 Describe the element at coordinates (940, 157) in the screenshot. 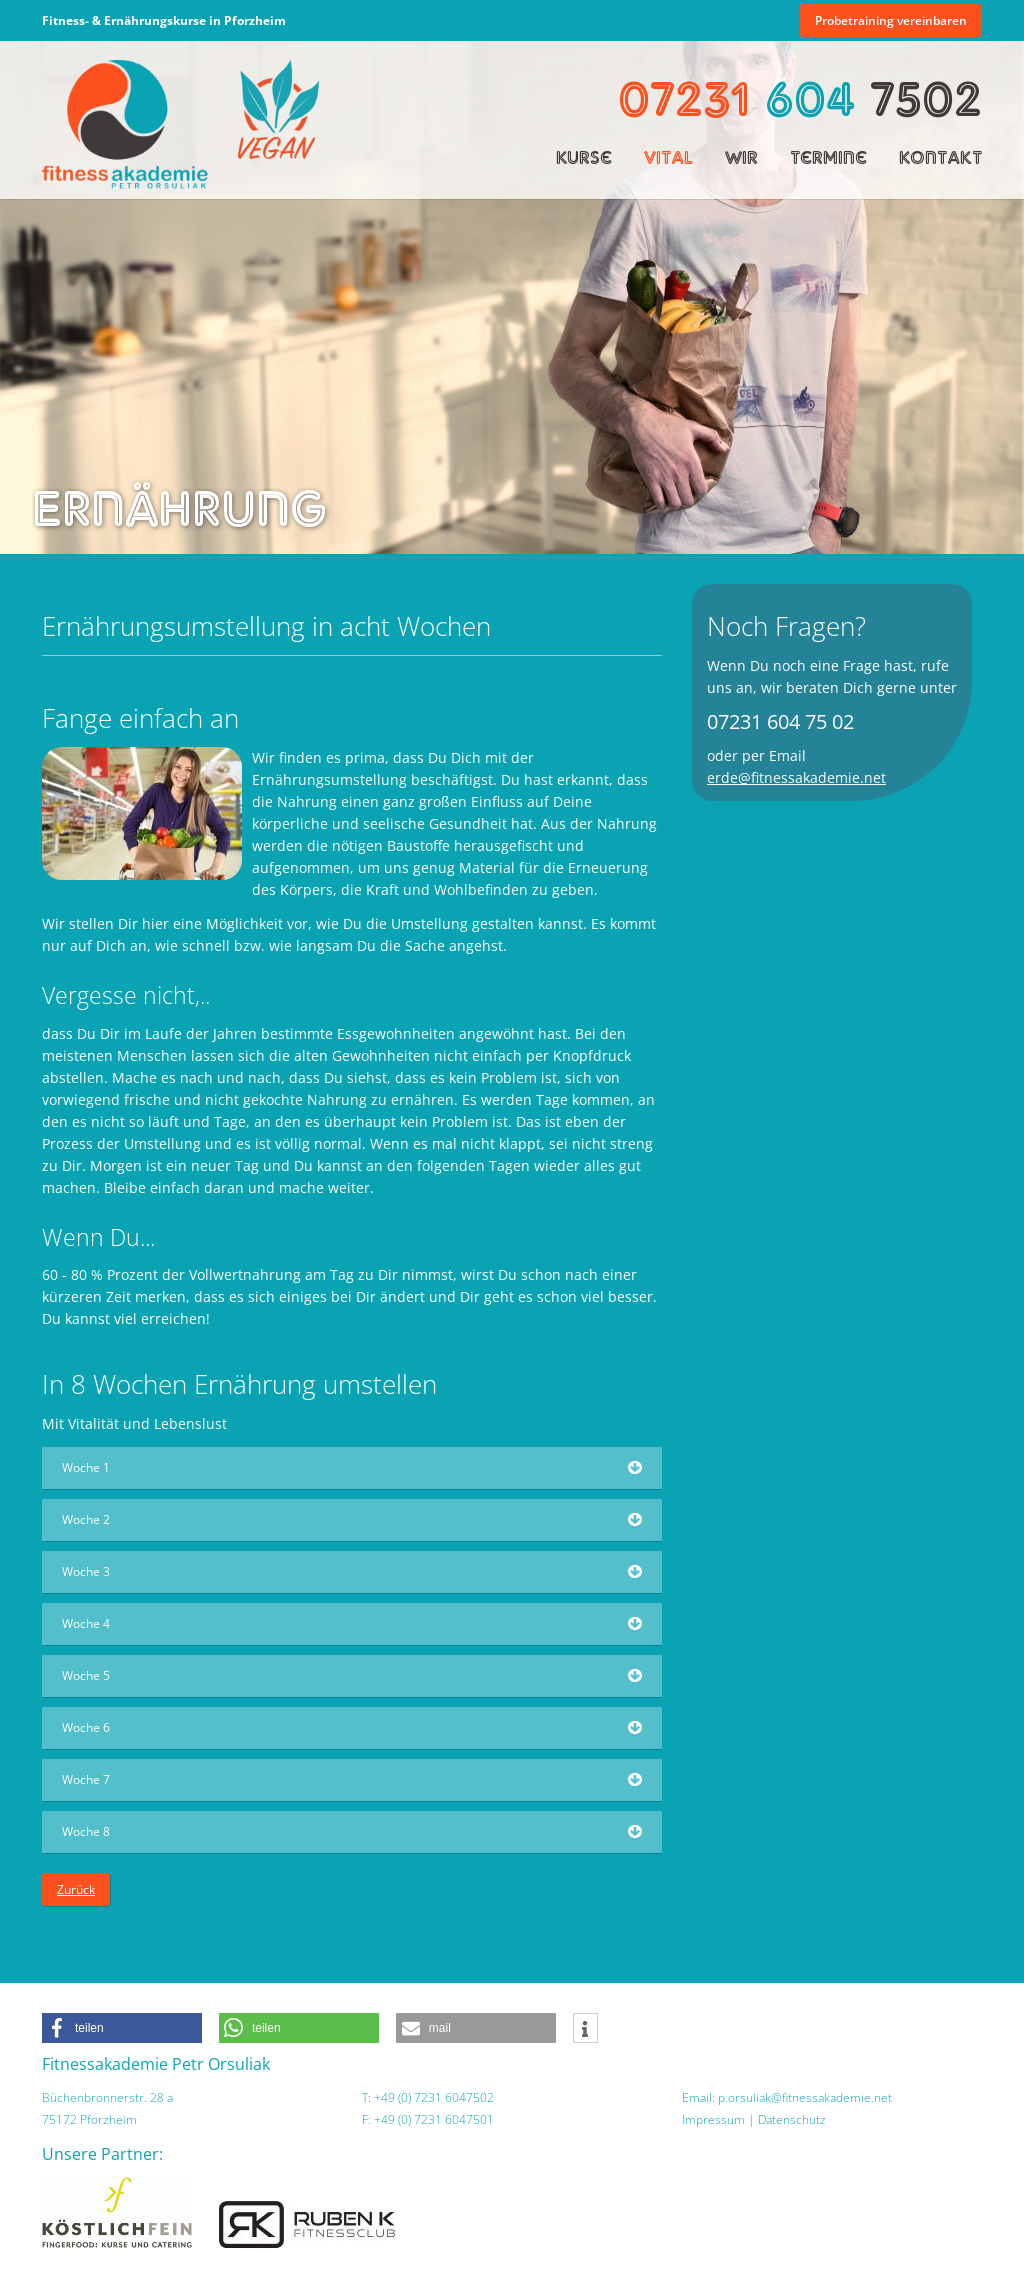

I see `Kontakt [menuitem]` at that location.